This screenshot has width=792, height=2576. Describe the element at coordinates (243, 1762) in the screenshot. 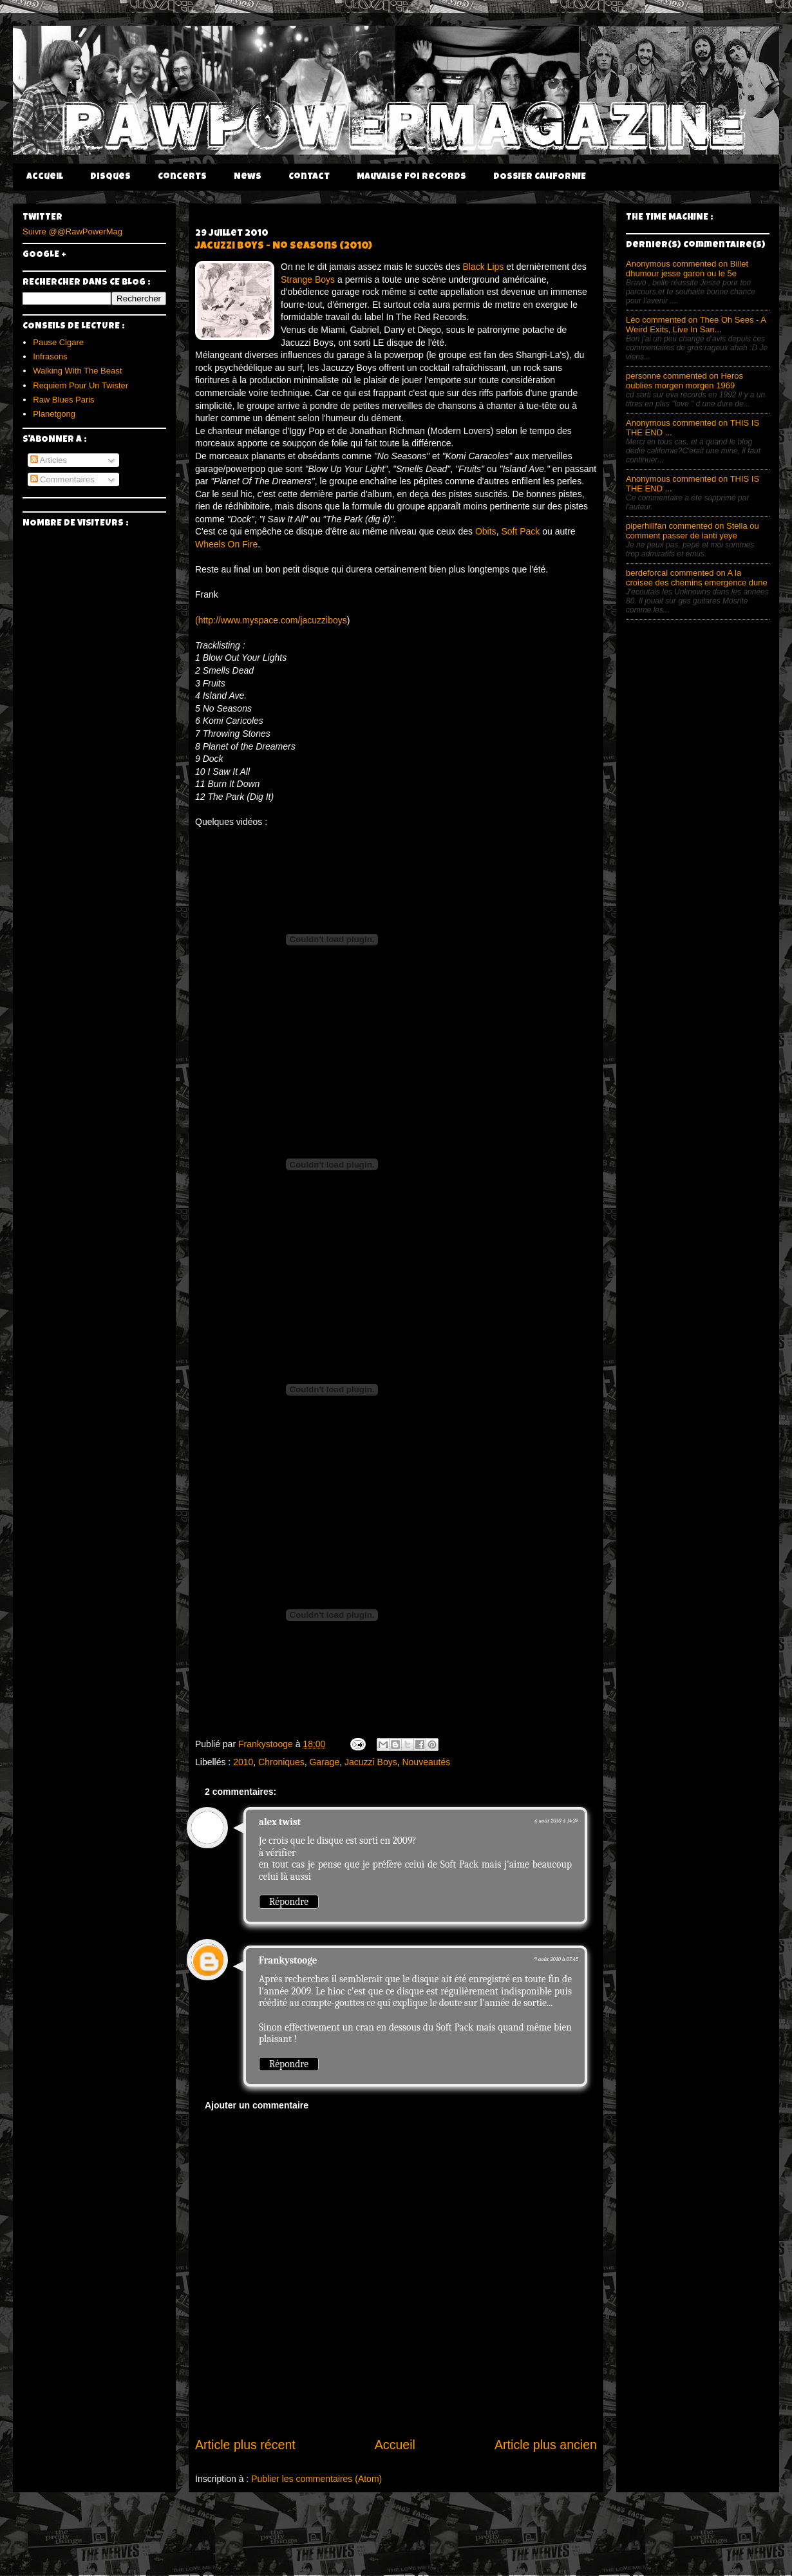

I see `2010` at that location.